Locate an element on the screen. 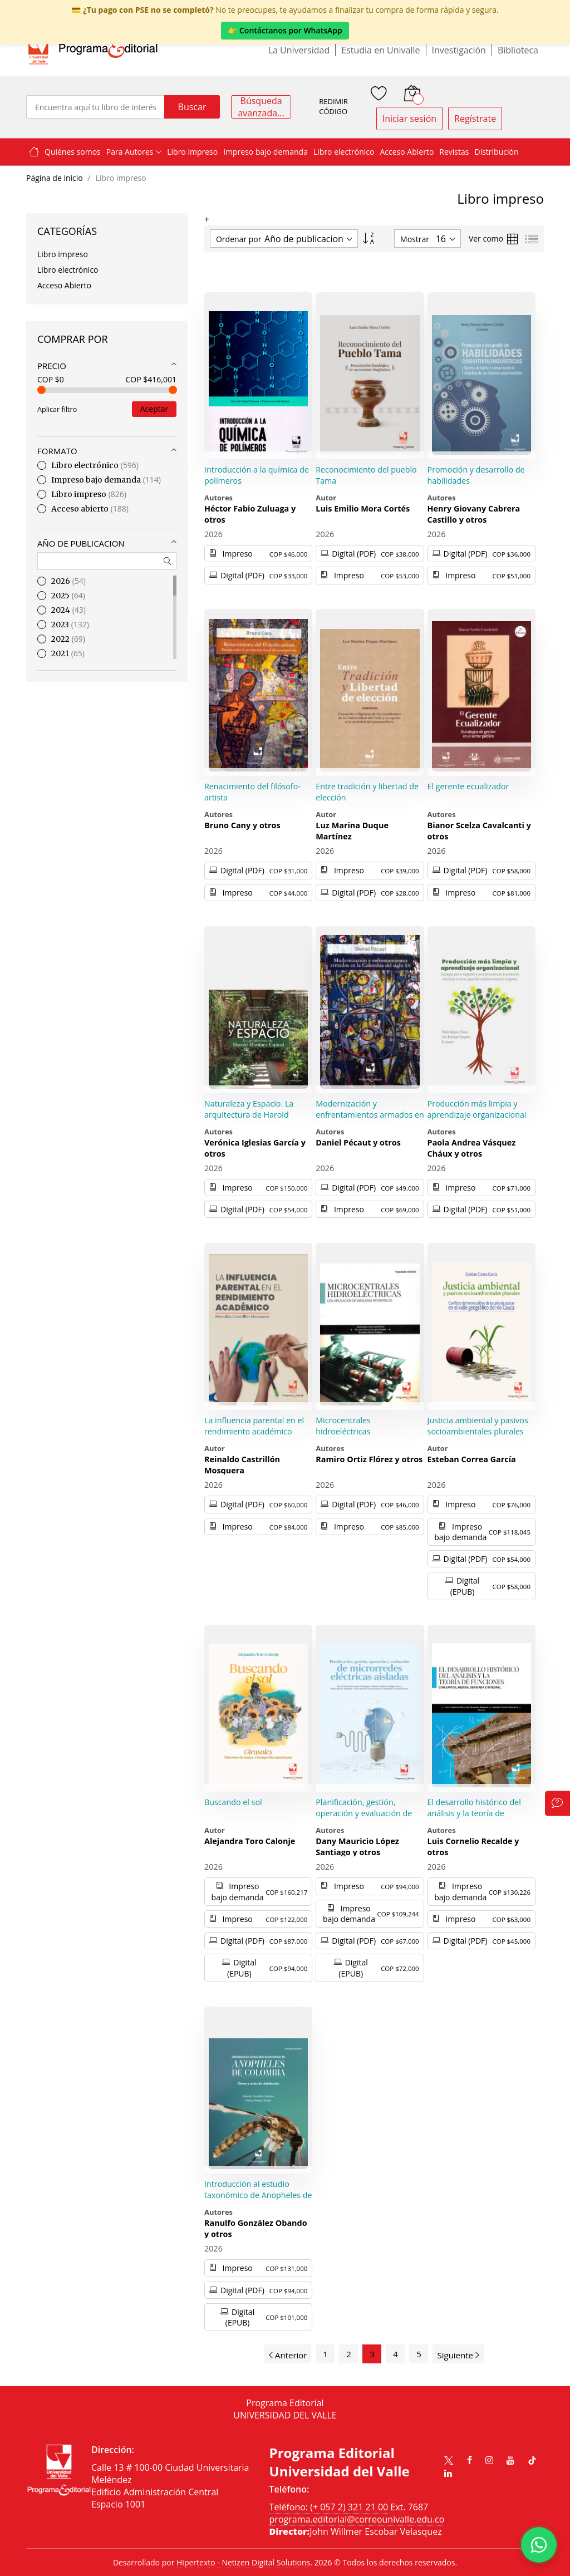  Iniciar sesión is located at coordinates (409, 118).